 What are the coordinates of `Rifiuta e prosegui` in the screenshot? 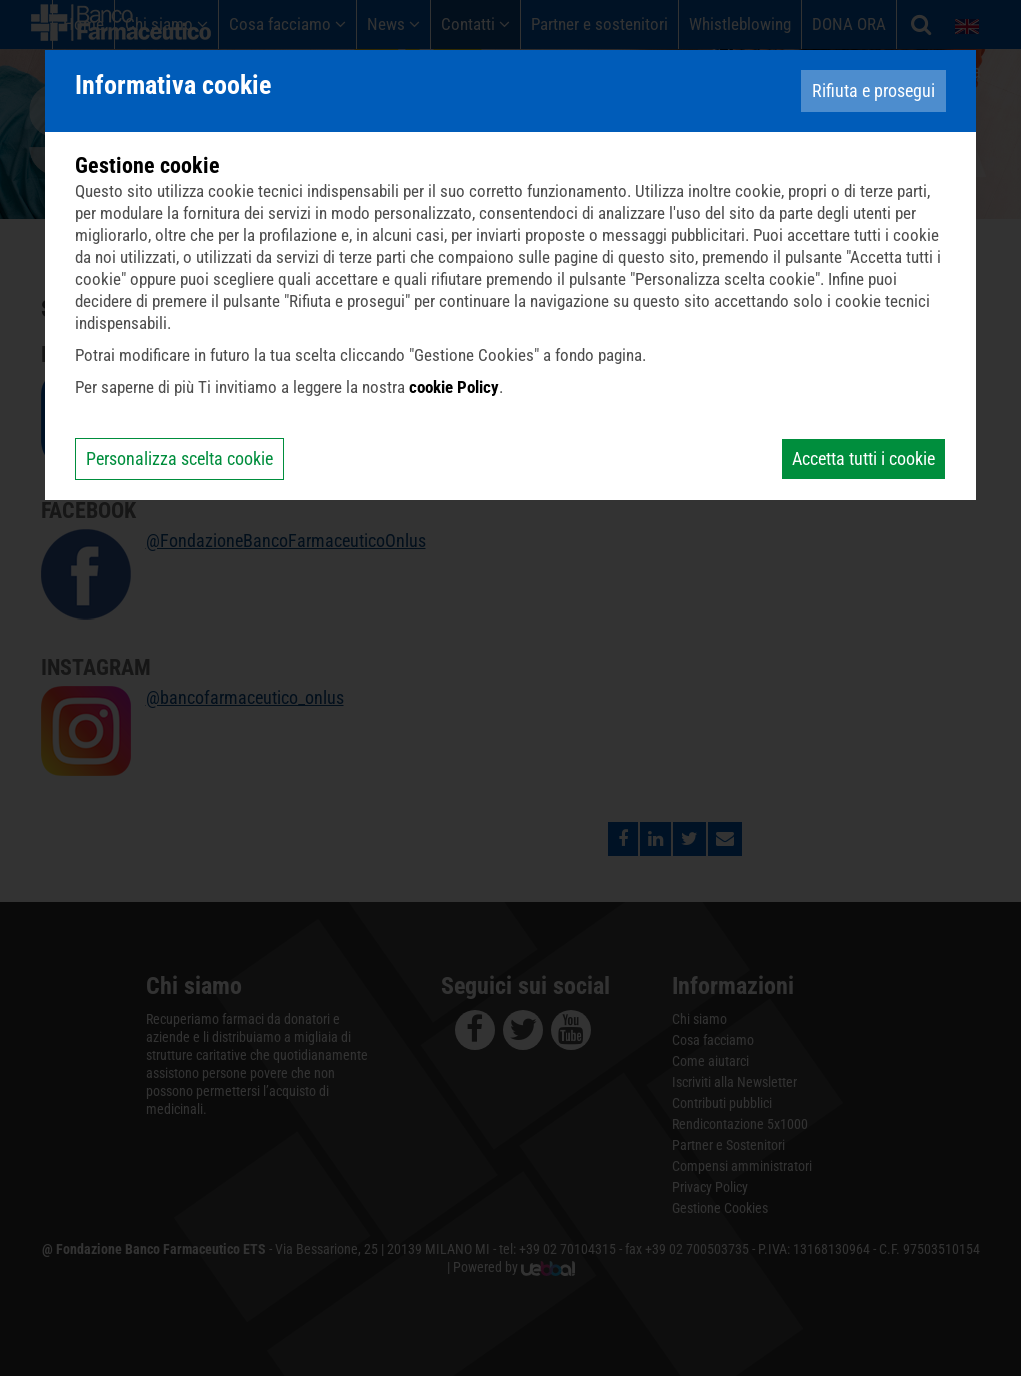 It's located at (873, 90).